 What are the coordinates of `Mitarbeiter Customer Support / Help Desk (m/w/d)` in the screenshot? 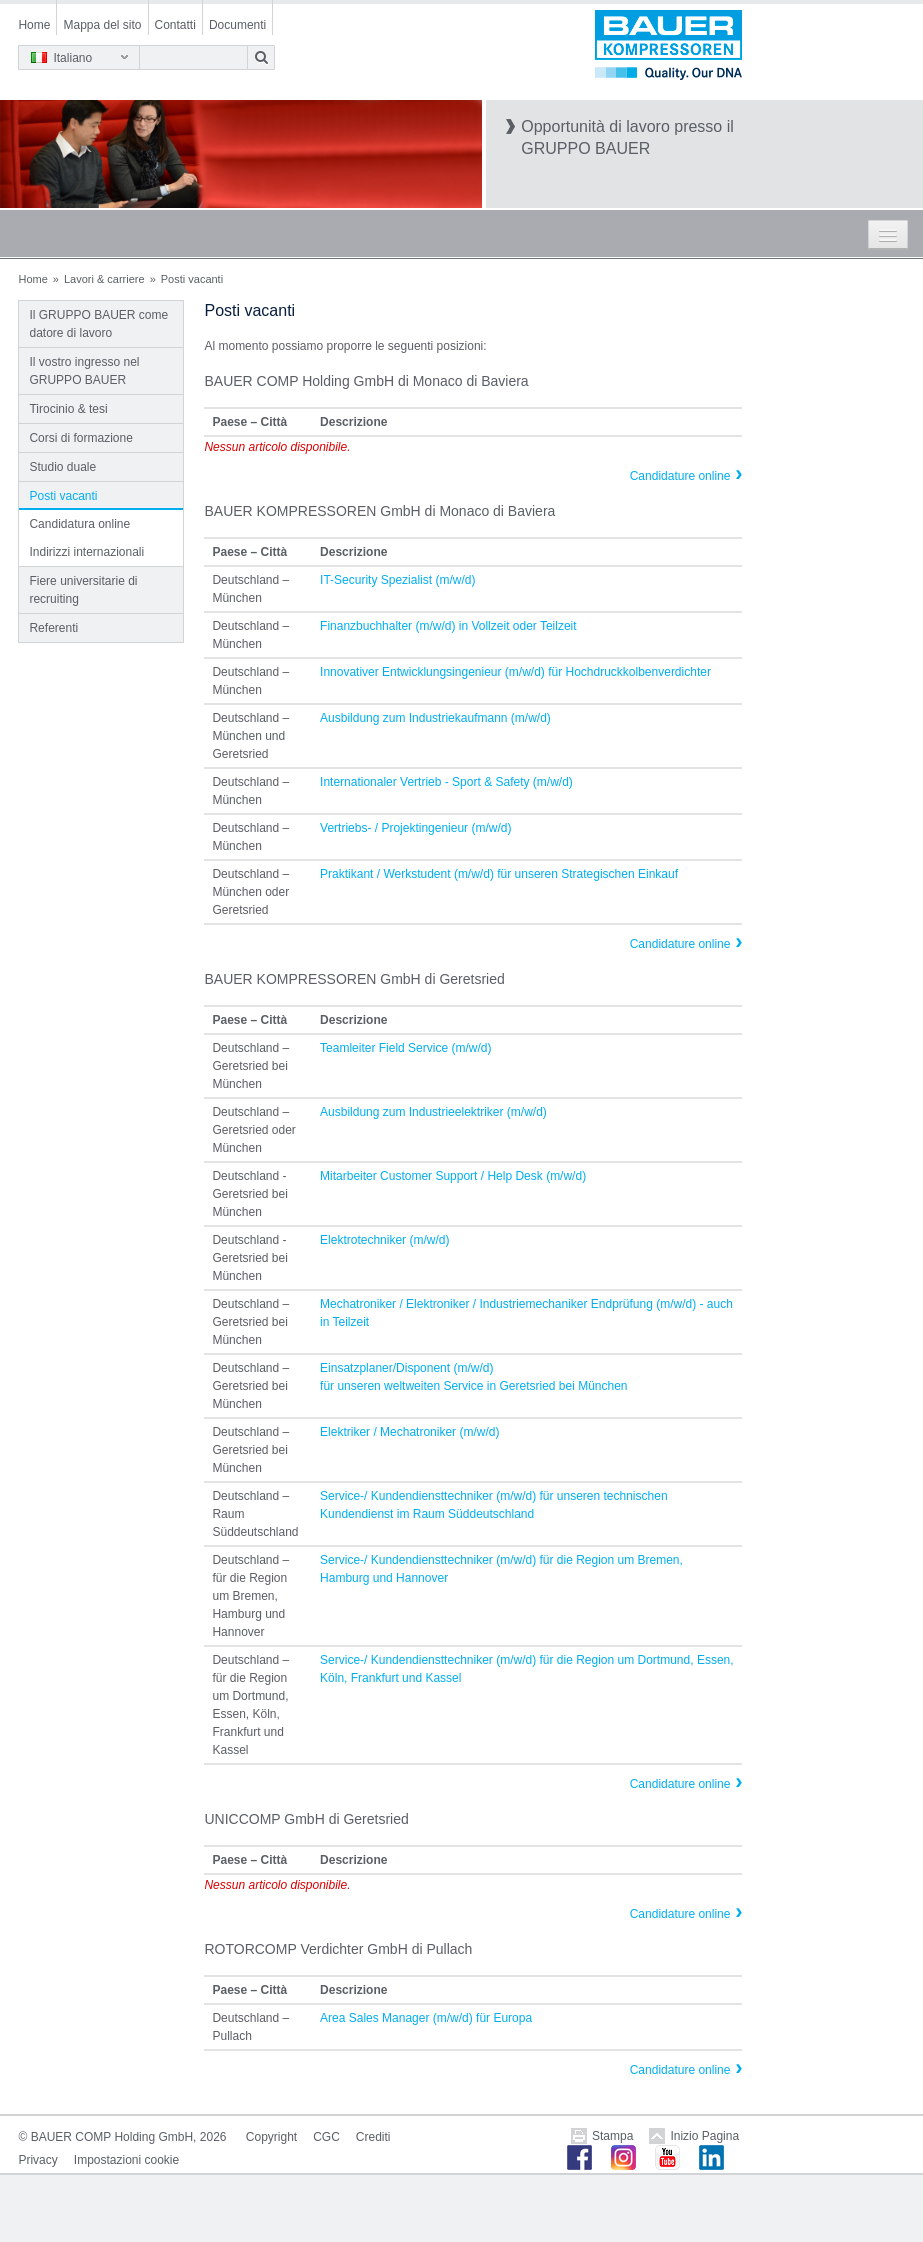 It's located at (453, 1176).